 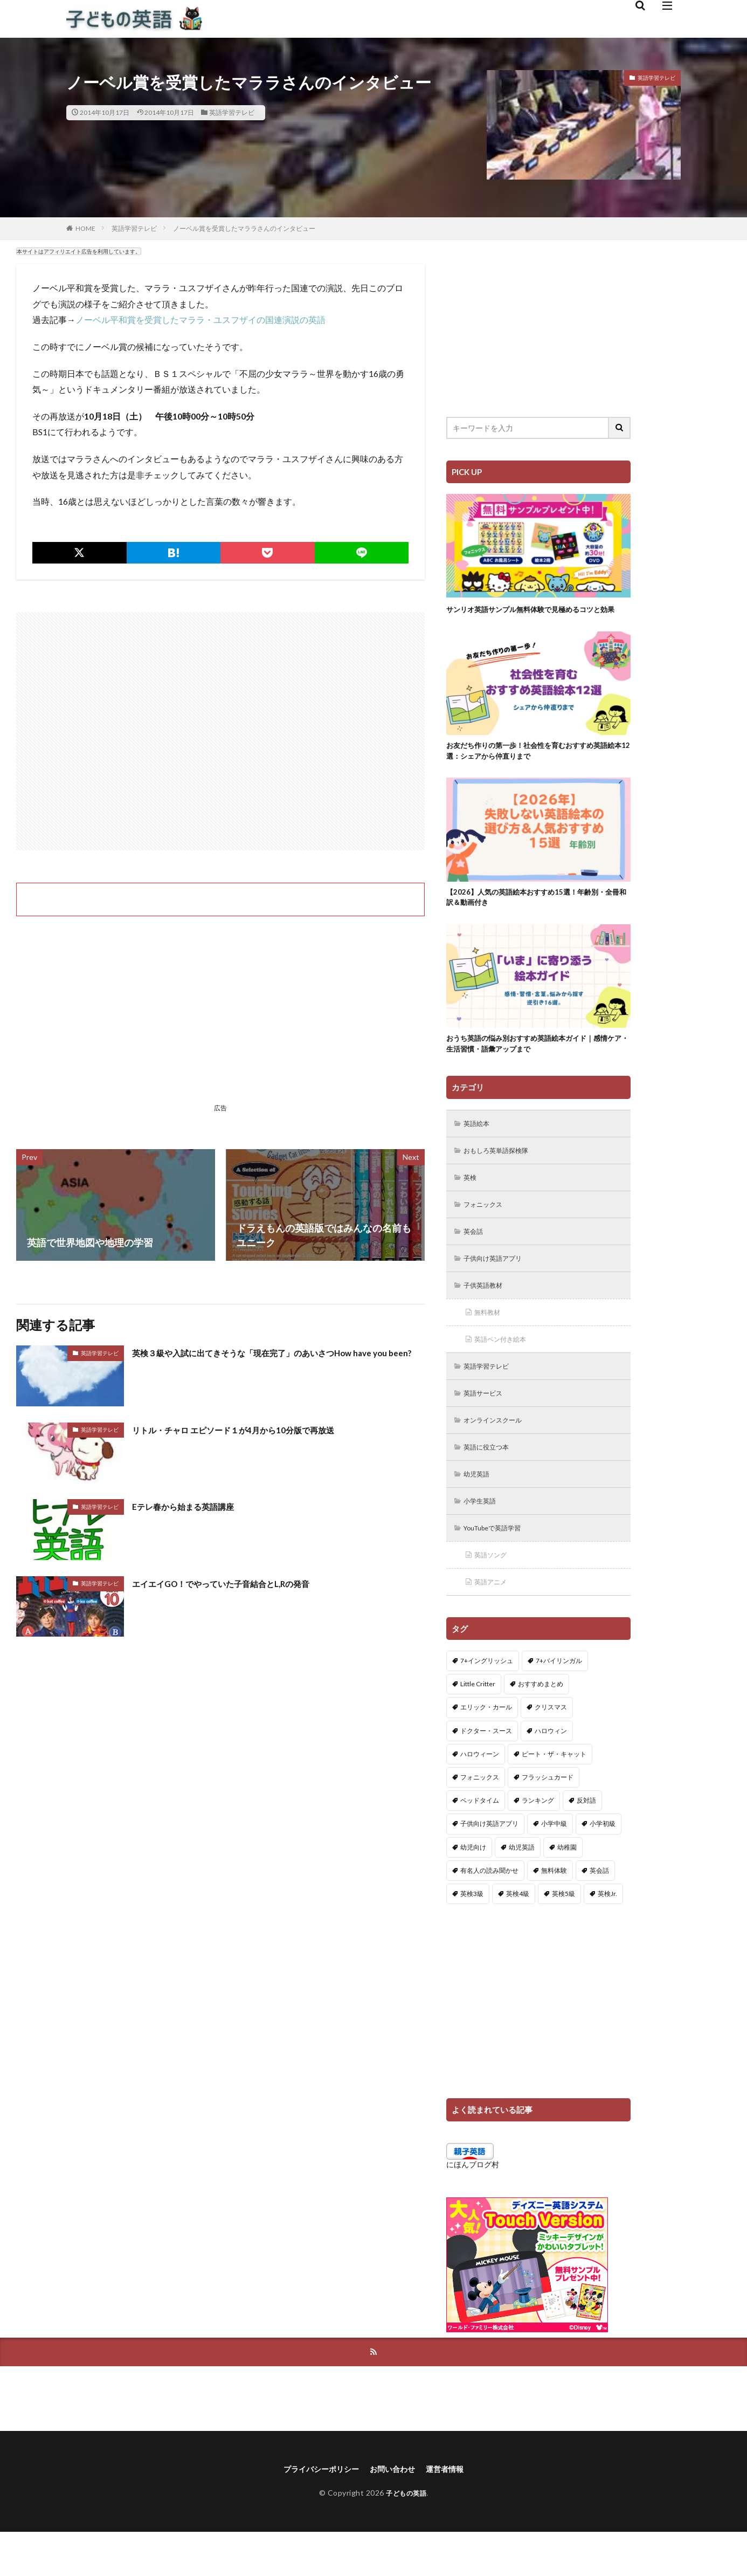 What do you see at coordinates (551, 1772) in the screenshot?
I see `ハロウィン [ハロウィン (4個の項目)]` at bounding box center [551, 1772].